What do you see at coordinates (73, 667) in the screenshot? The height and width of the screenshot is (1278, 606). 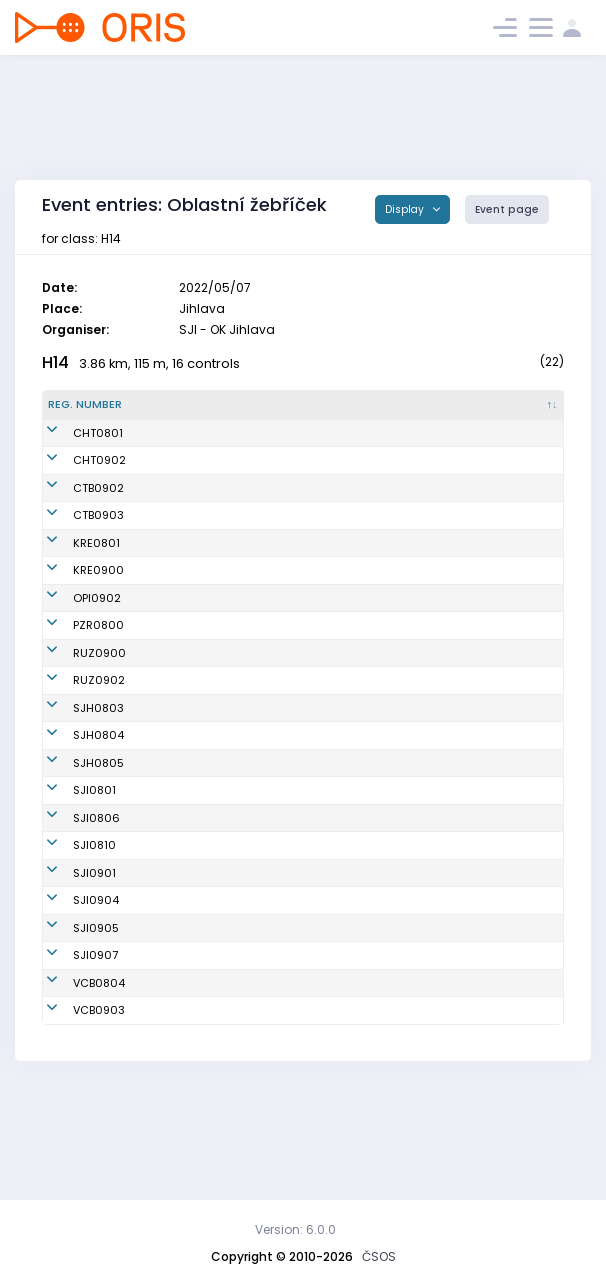 I see `PZR0800` at bounding box center [73, 667].